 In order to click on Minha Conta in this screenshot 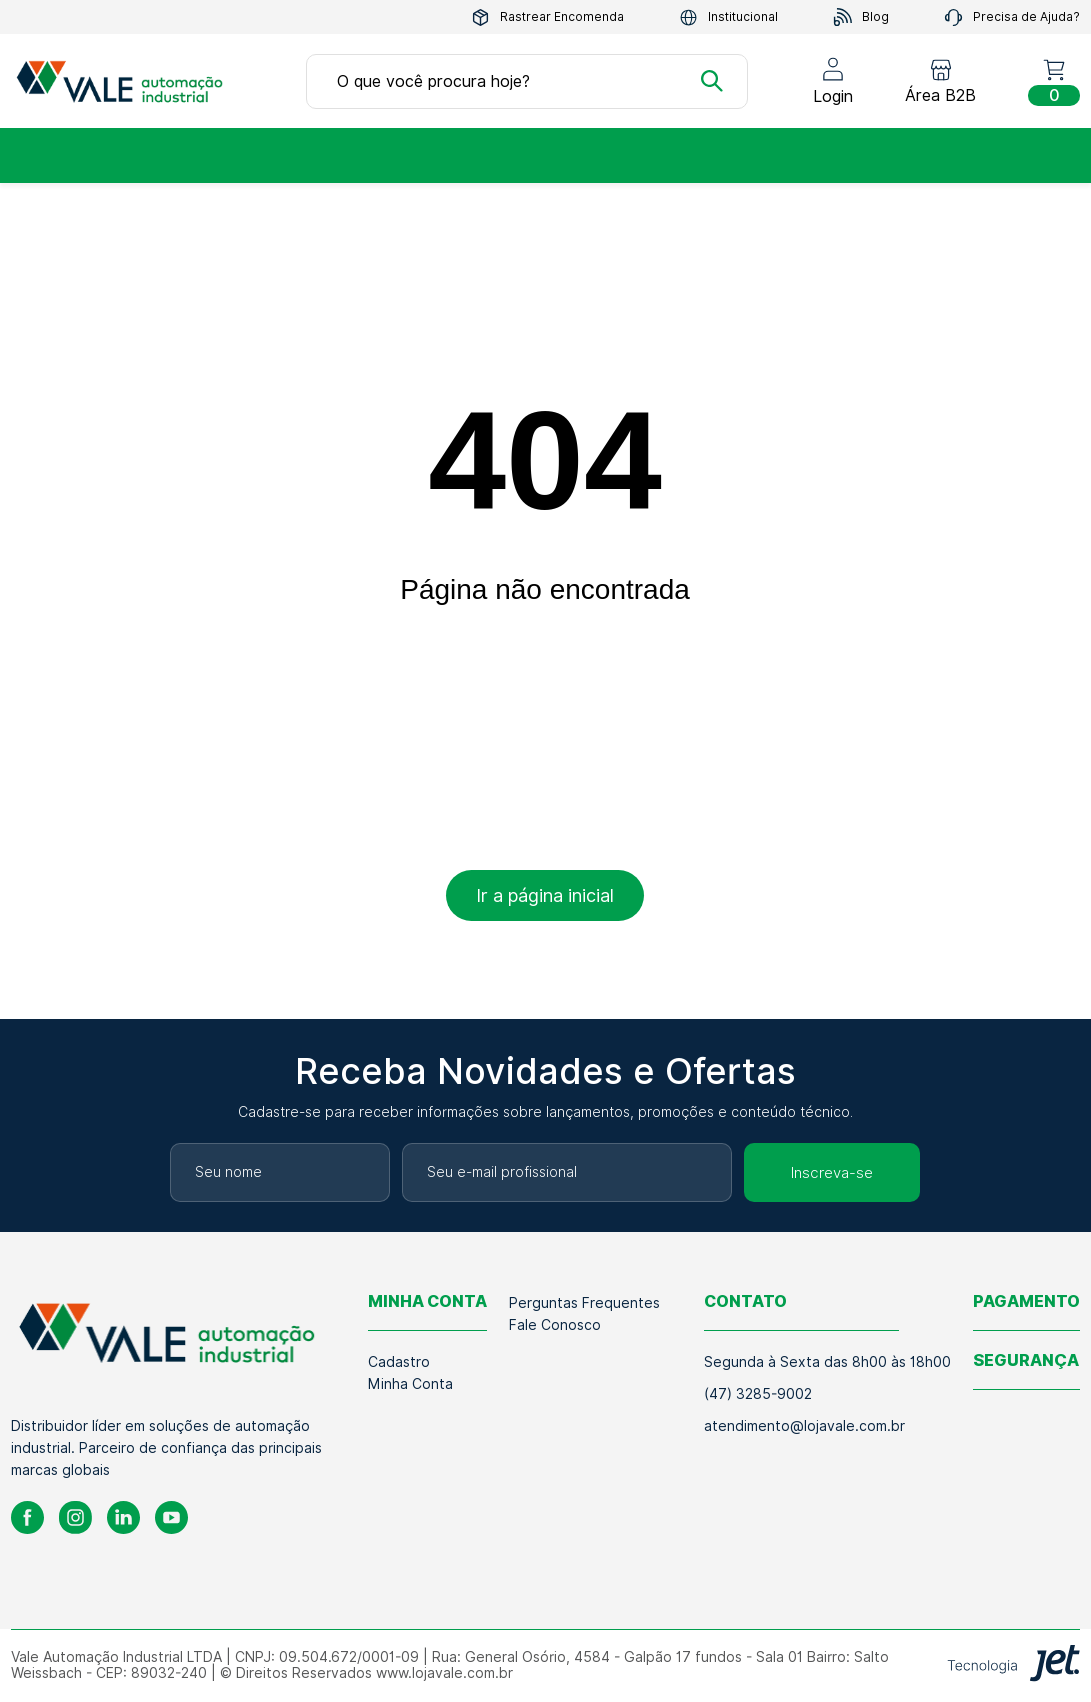, I will do `click(410, 1384)`.